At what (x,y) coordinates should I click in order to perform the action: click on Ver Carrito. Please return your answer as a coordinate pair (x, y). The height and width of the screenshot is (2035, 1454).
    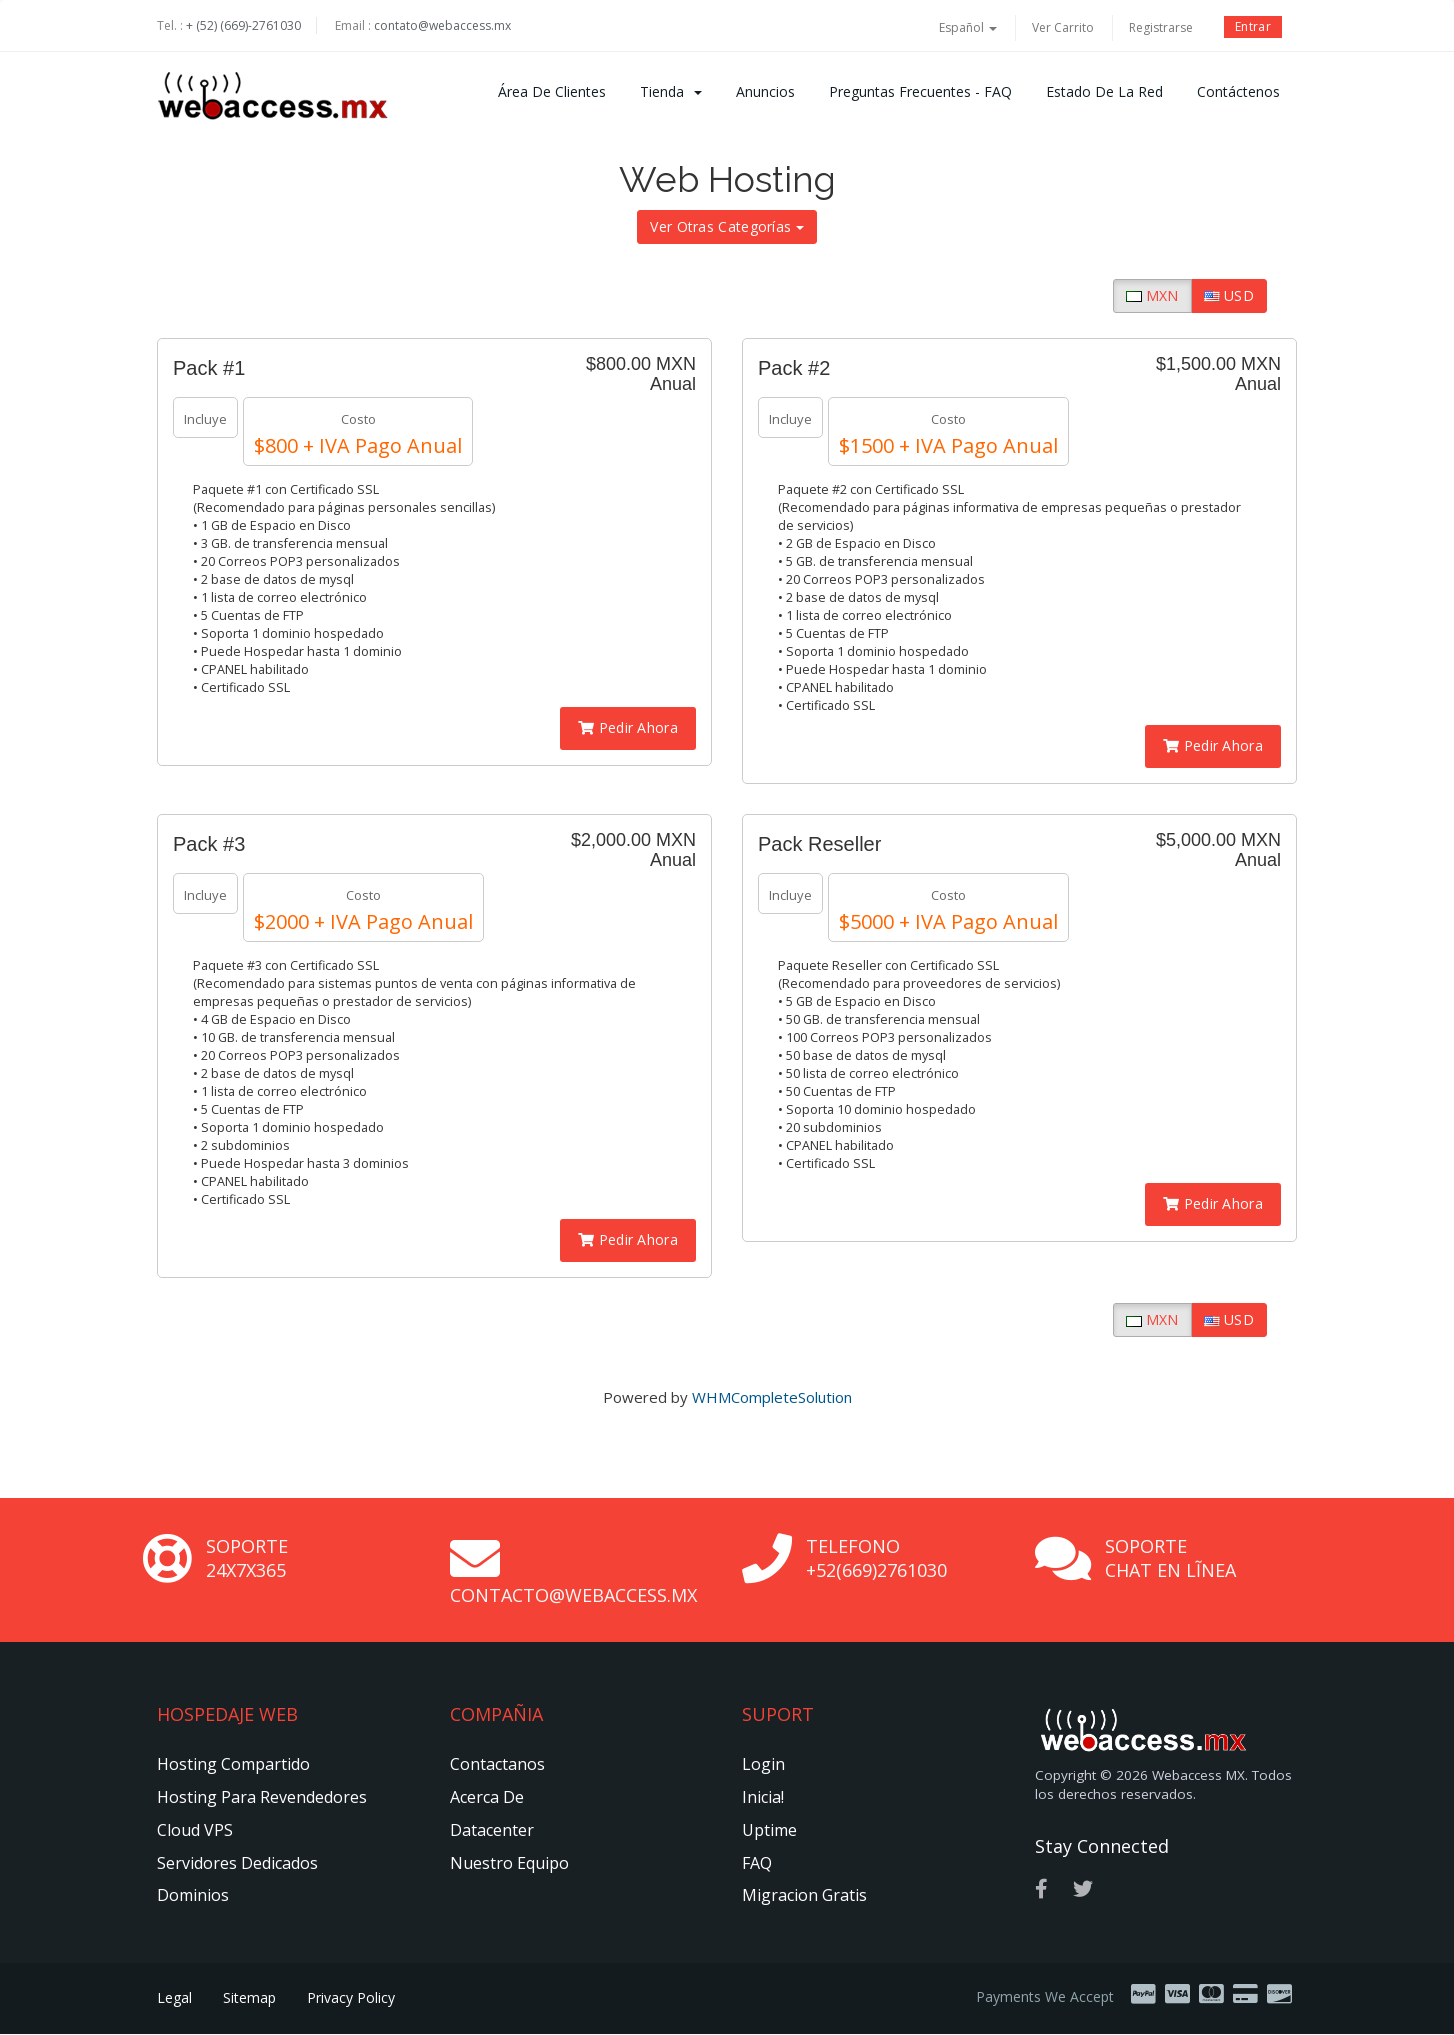
    Looking at the image, I should click on (1063, 27).